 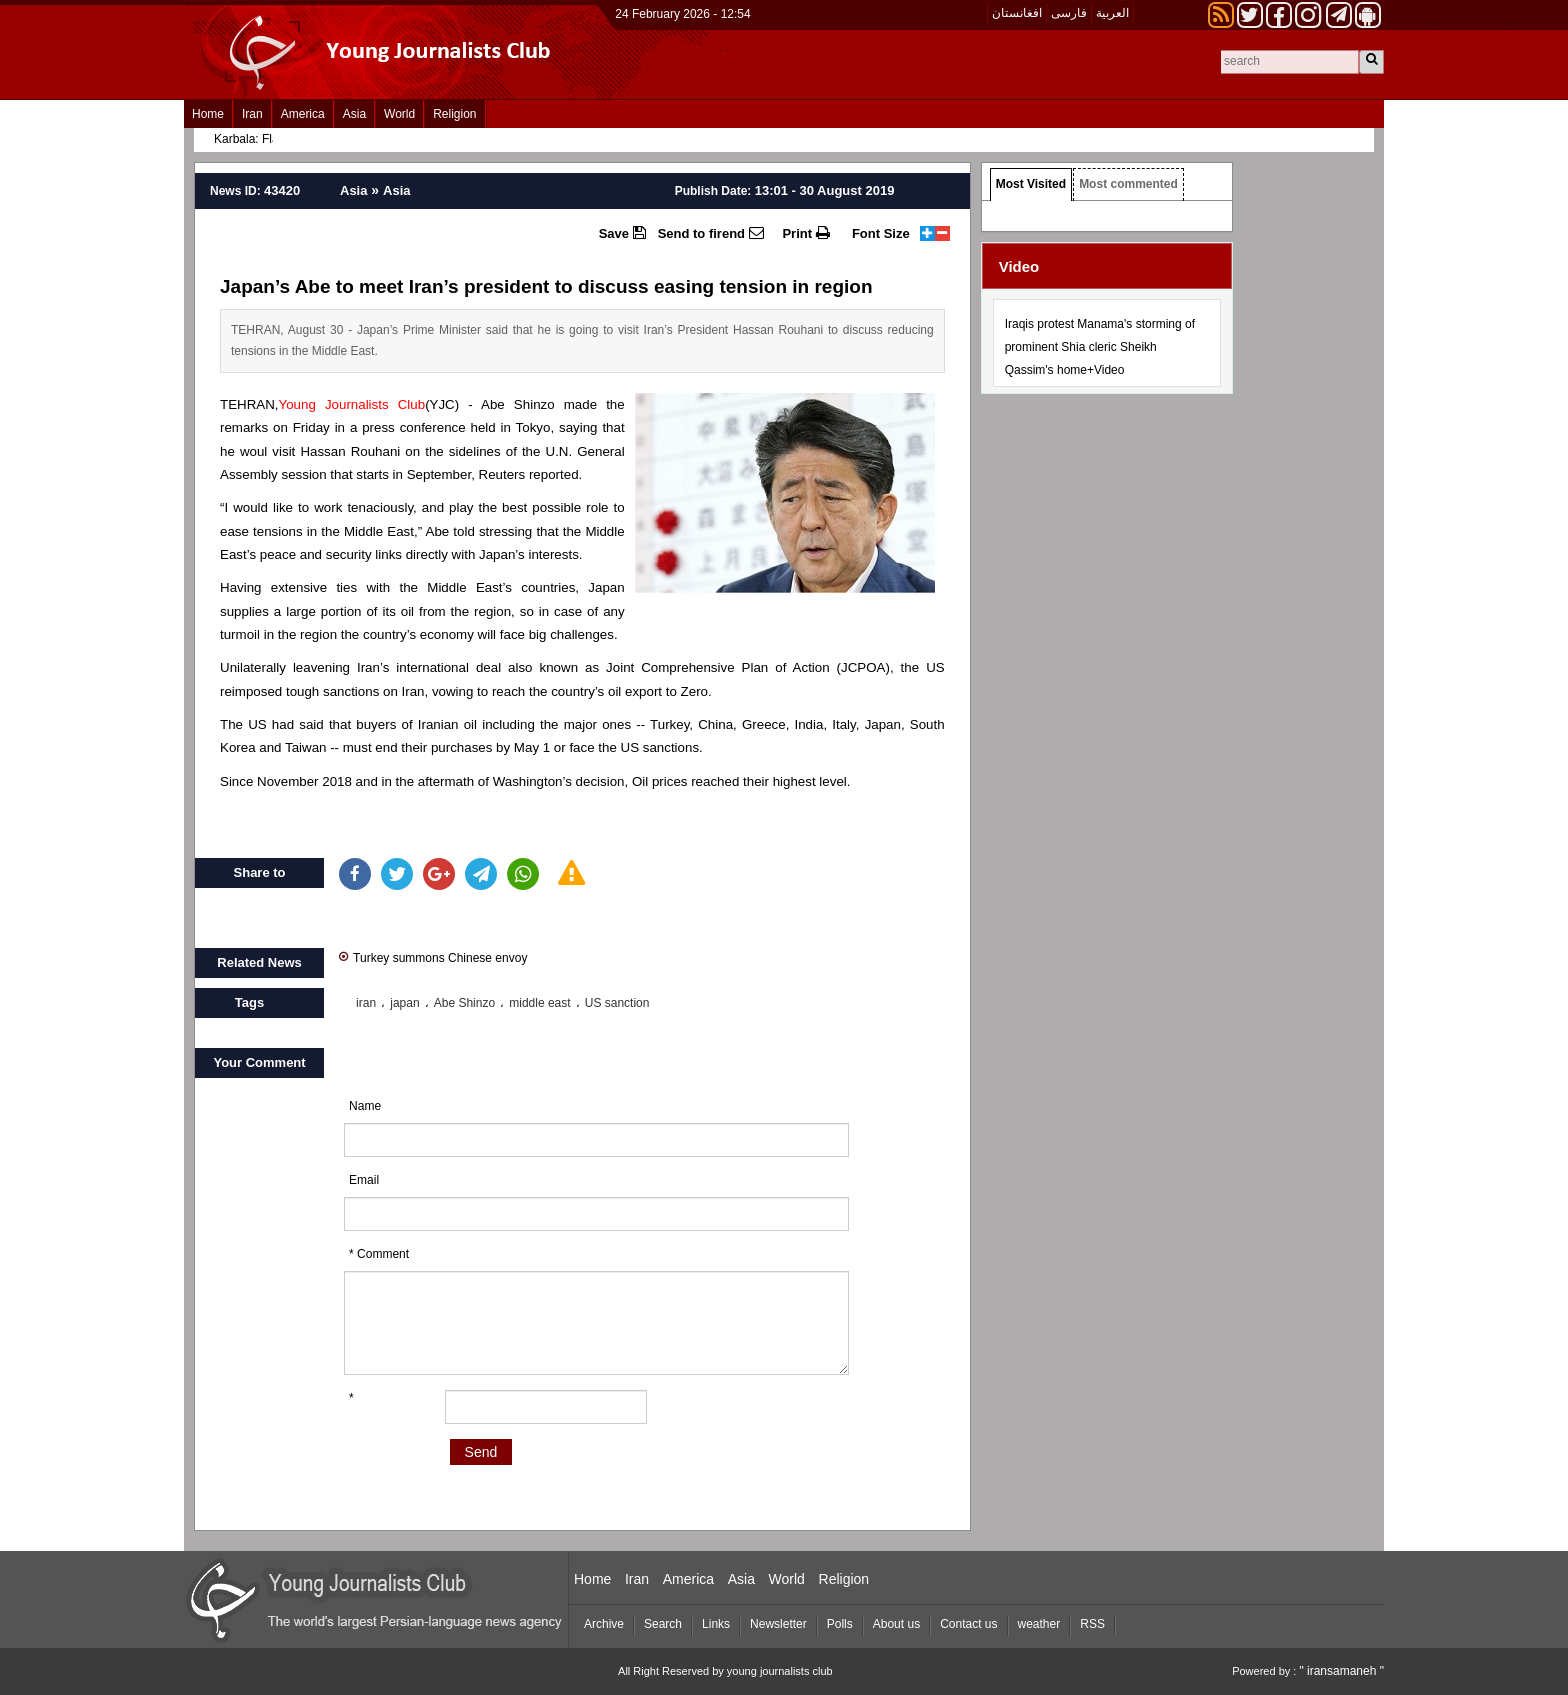 I want to click on Religion, so click(x=454, y=114).